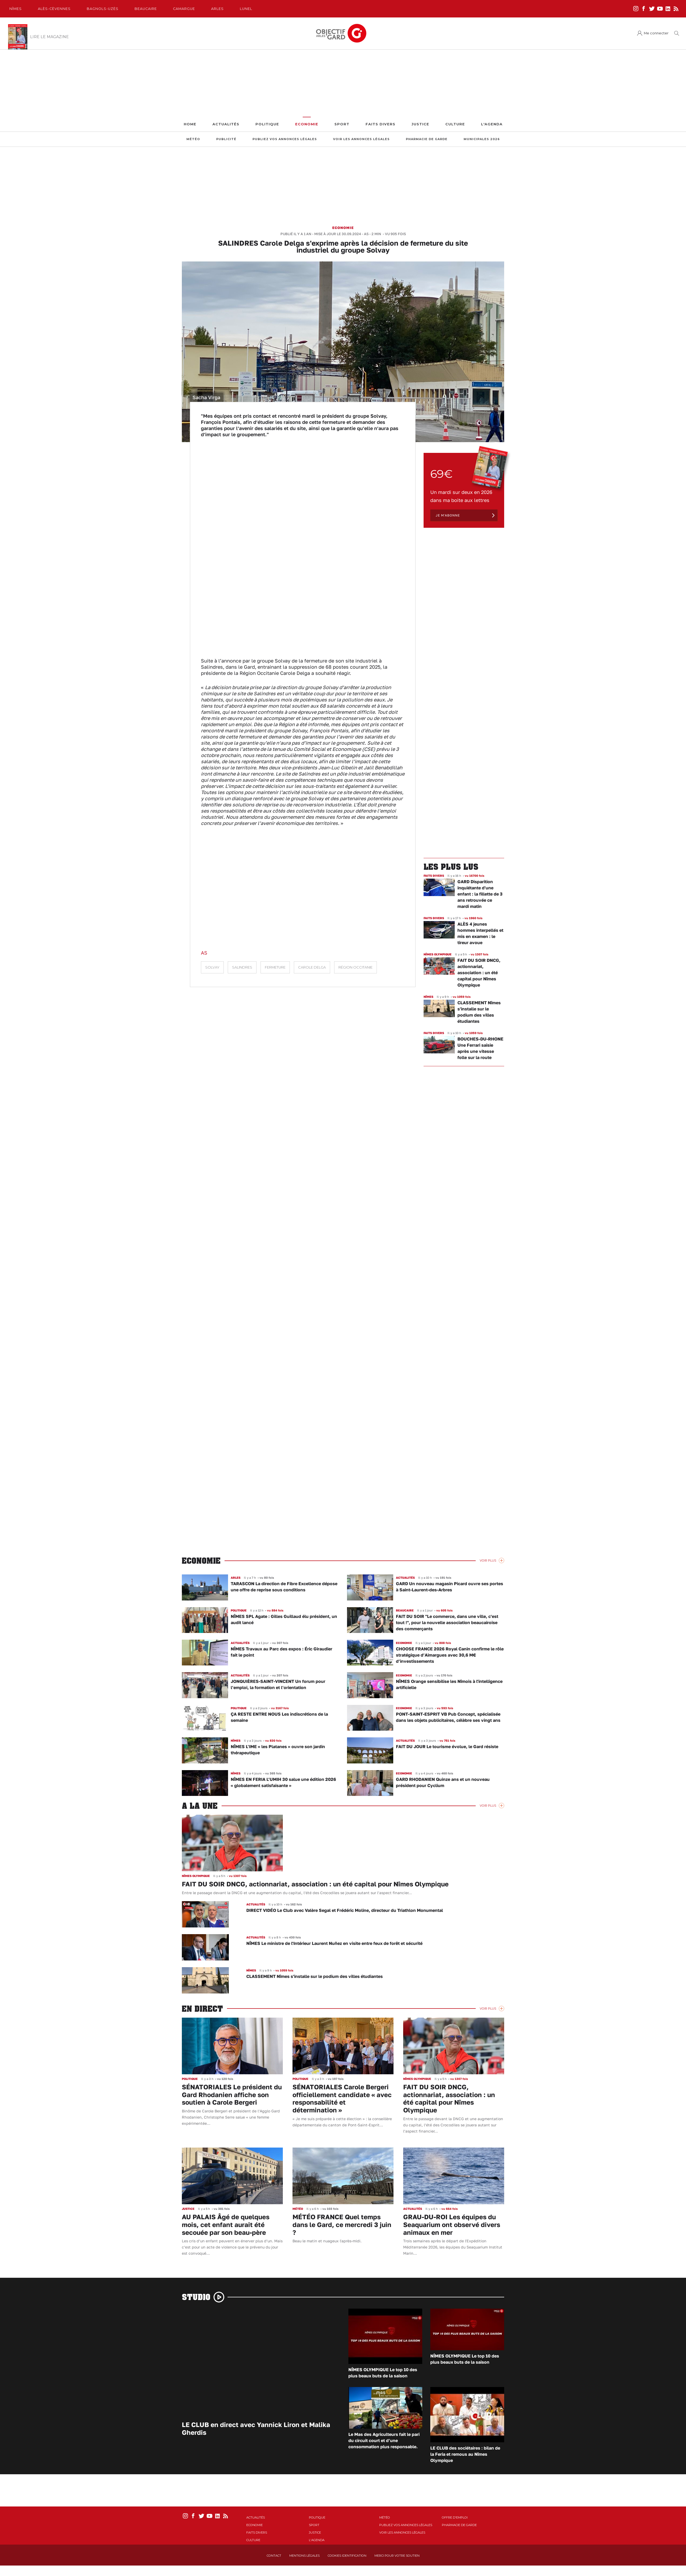 The width and height of the screenshot is (686, 2576). I want to click on Offre d'emploi, so click(455, 2517).